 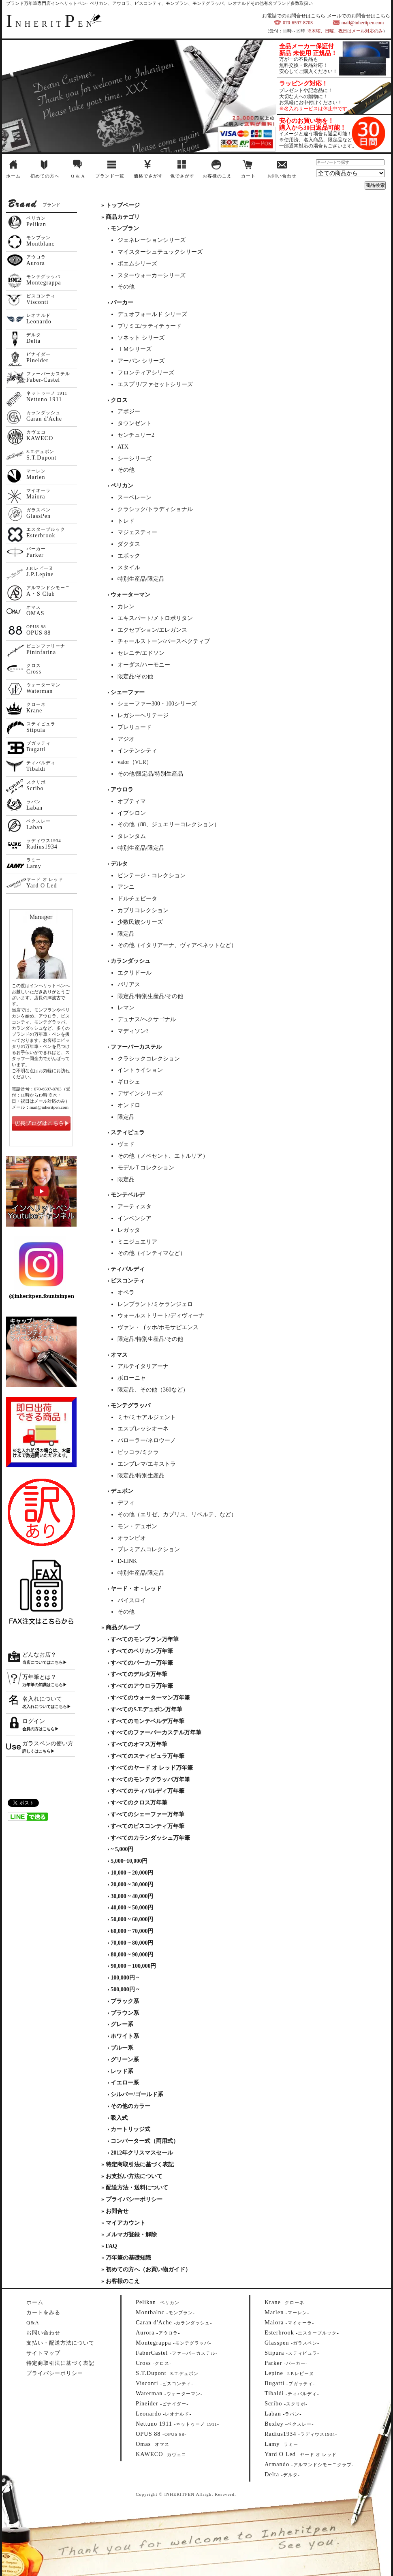 What do you see at coordinates (126, 887) in the screenshot?
I see `アンニ` at bounding box center [126, 887].